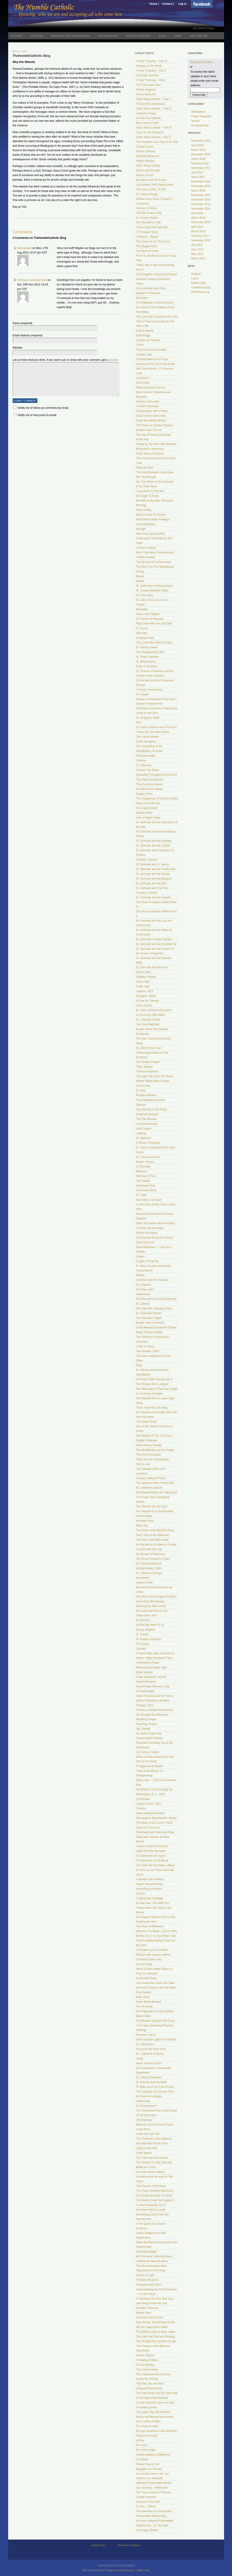  I want to click on Comments, so click(201, 287).